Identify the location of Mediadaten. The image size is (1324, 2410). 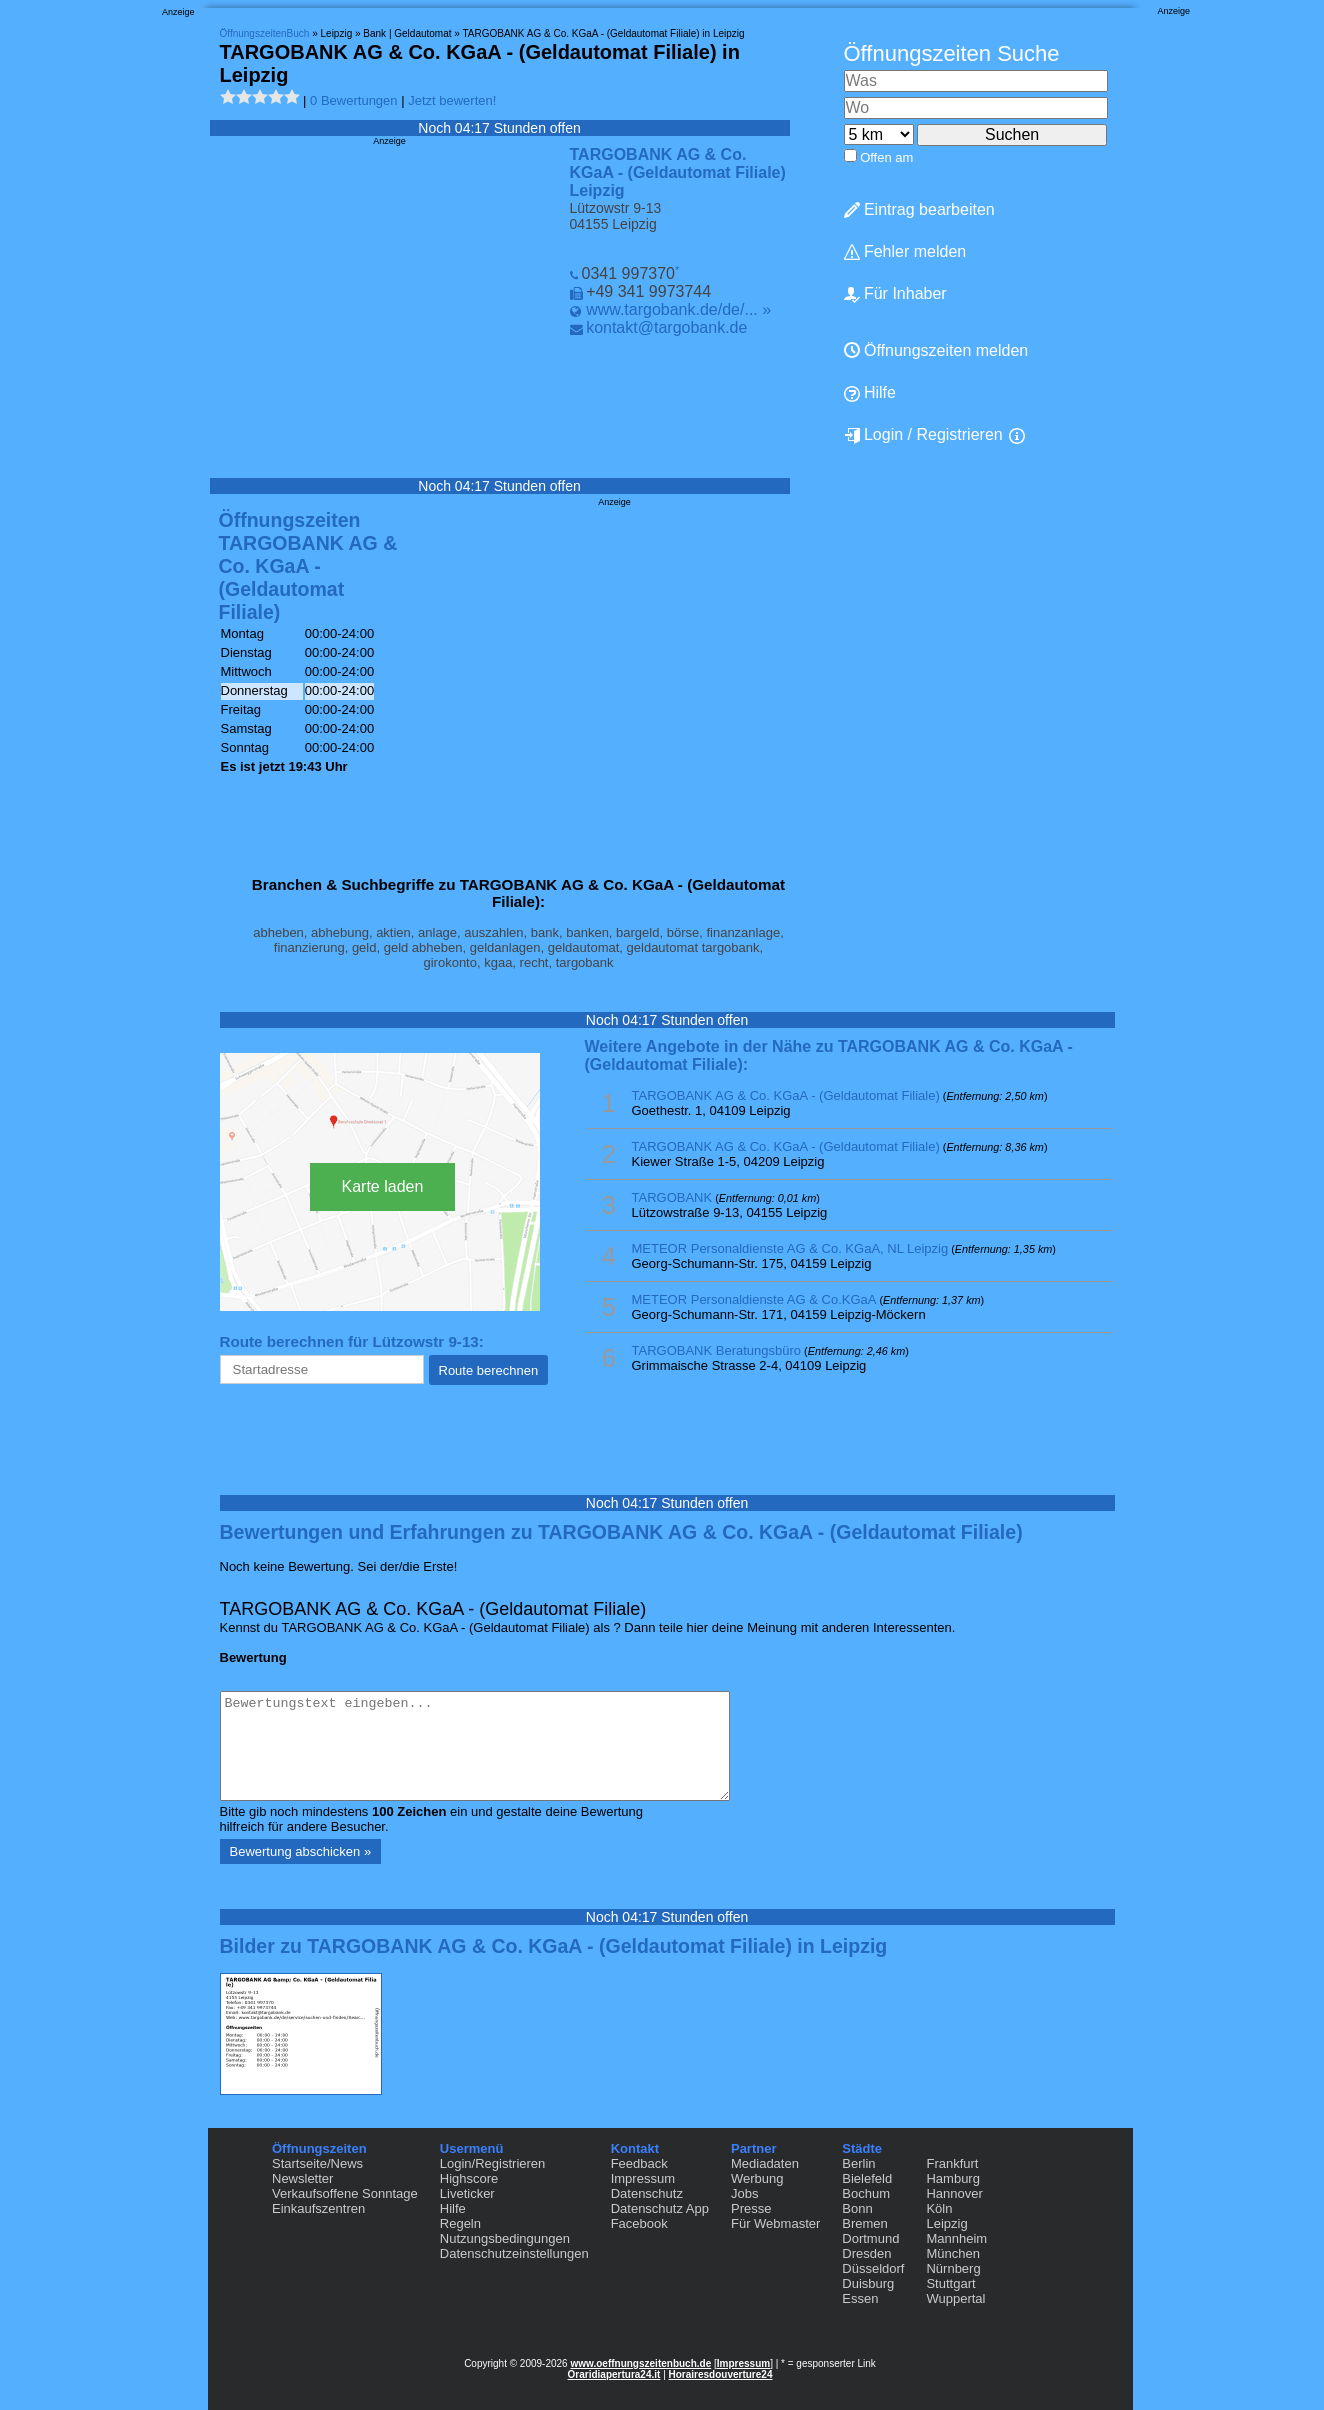
(765, 2163).